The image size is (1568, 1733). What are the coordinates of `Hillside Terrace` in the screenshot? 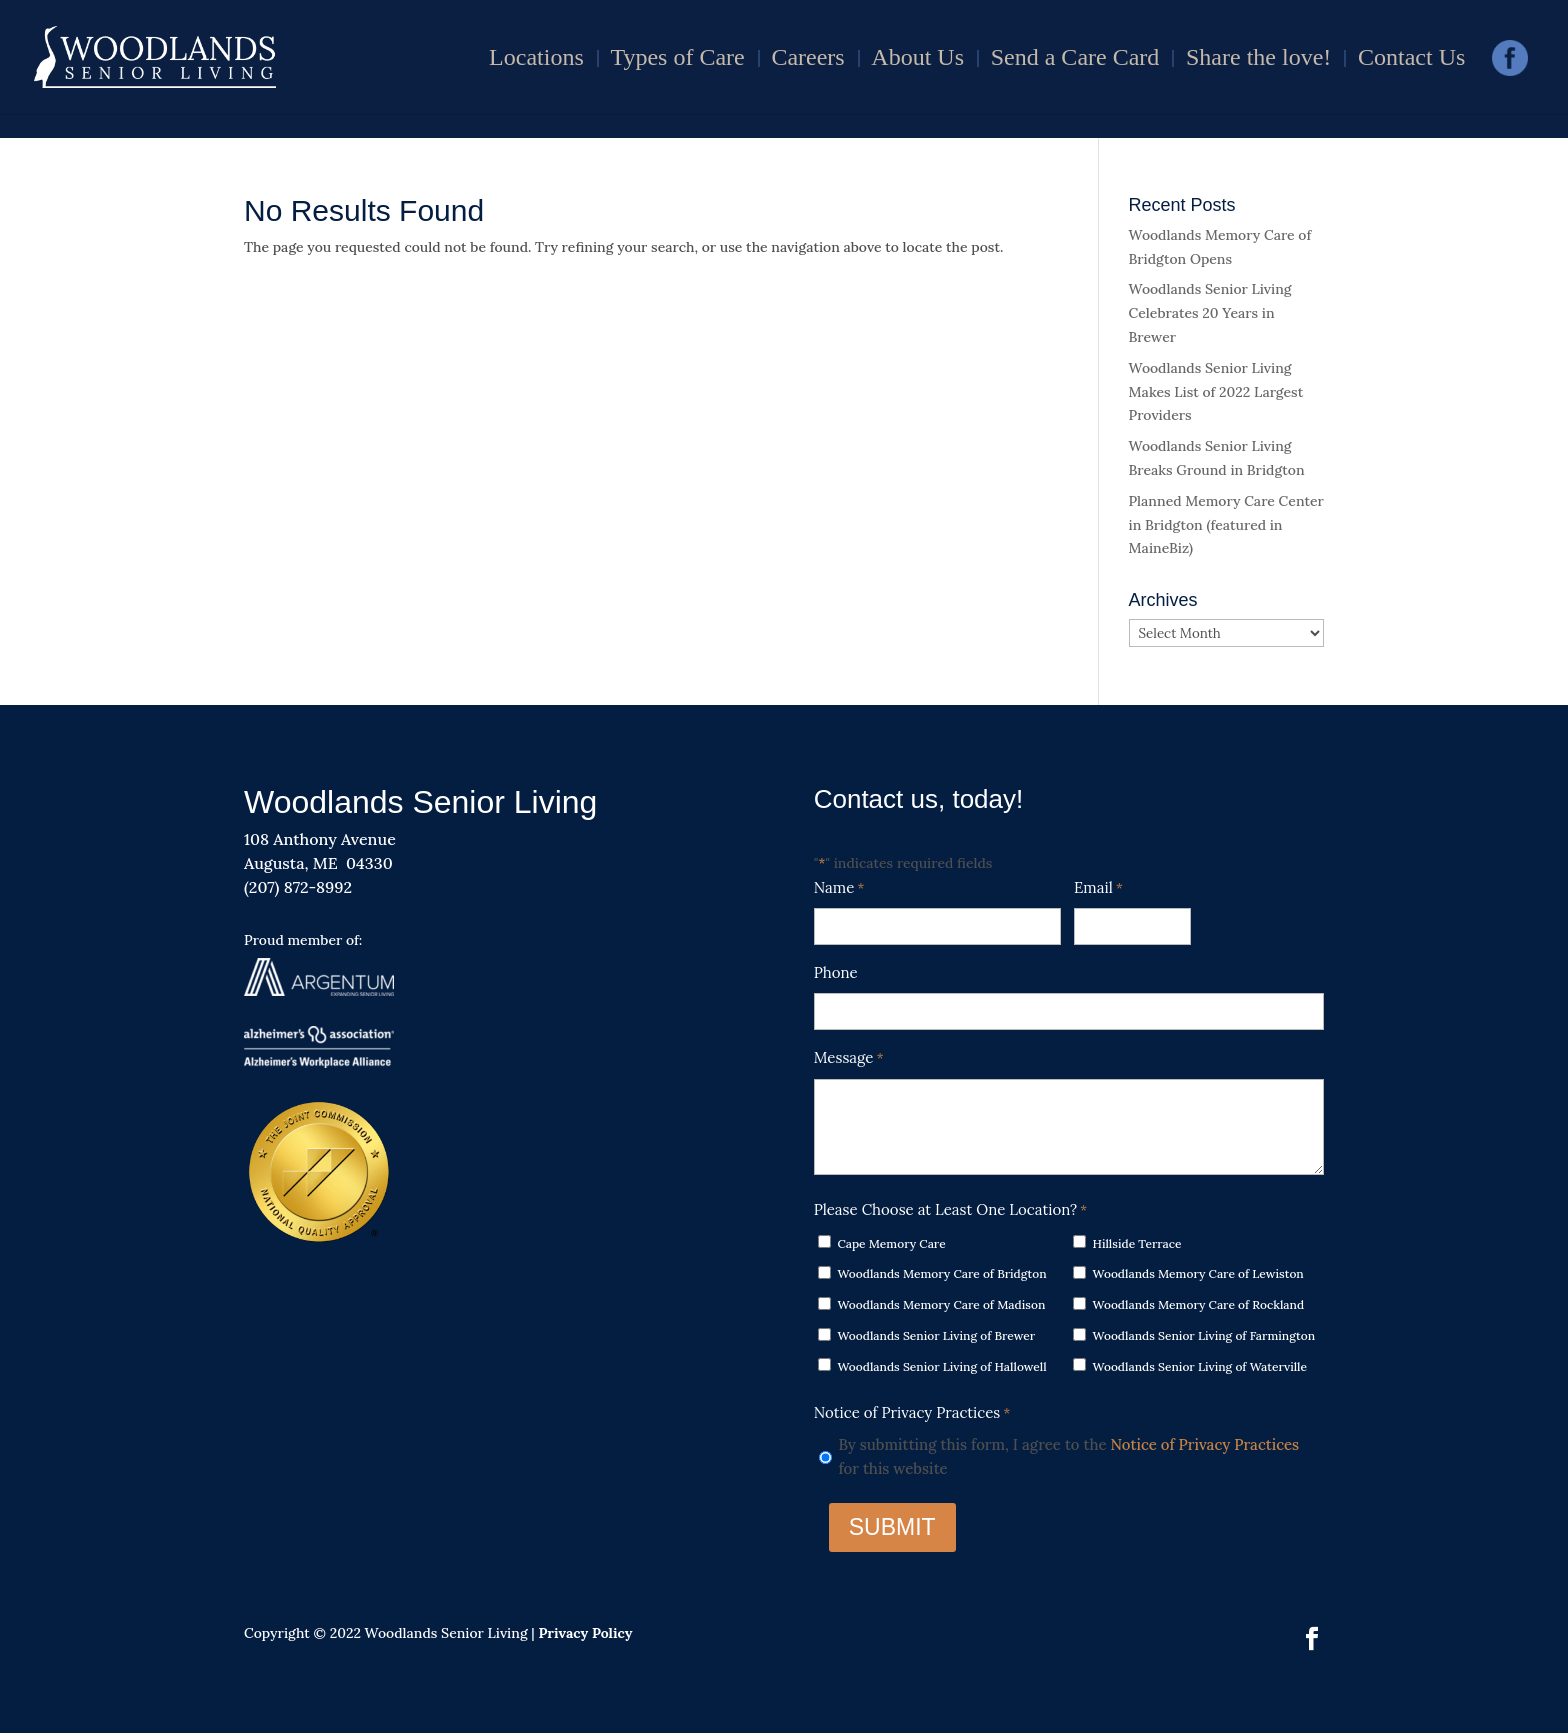 It's located at (1137, 1243).